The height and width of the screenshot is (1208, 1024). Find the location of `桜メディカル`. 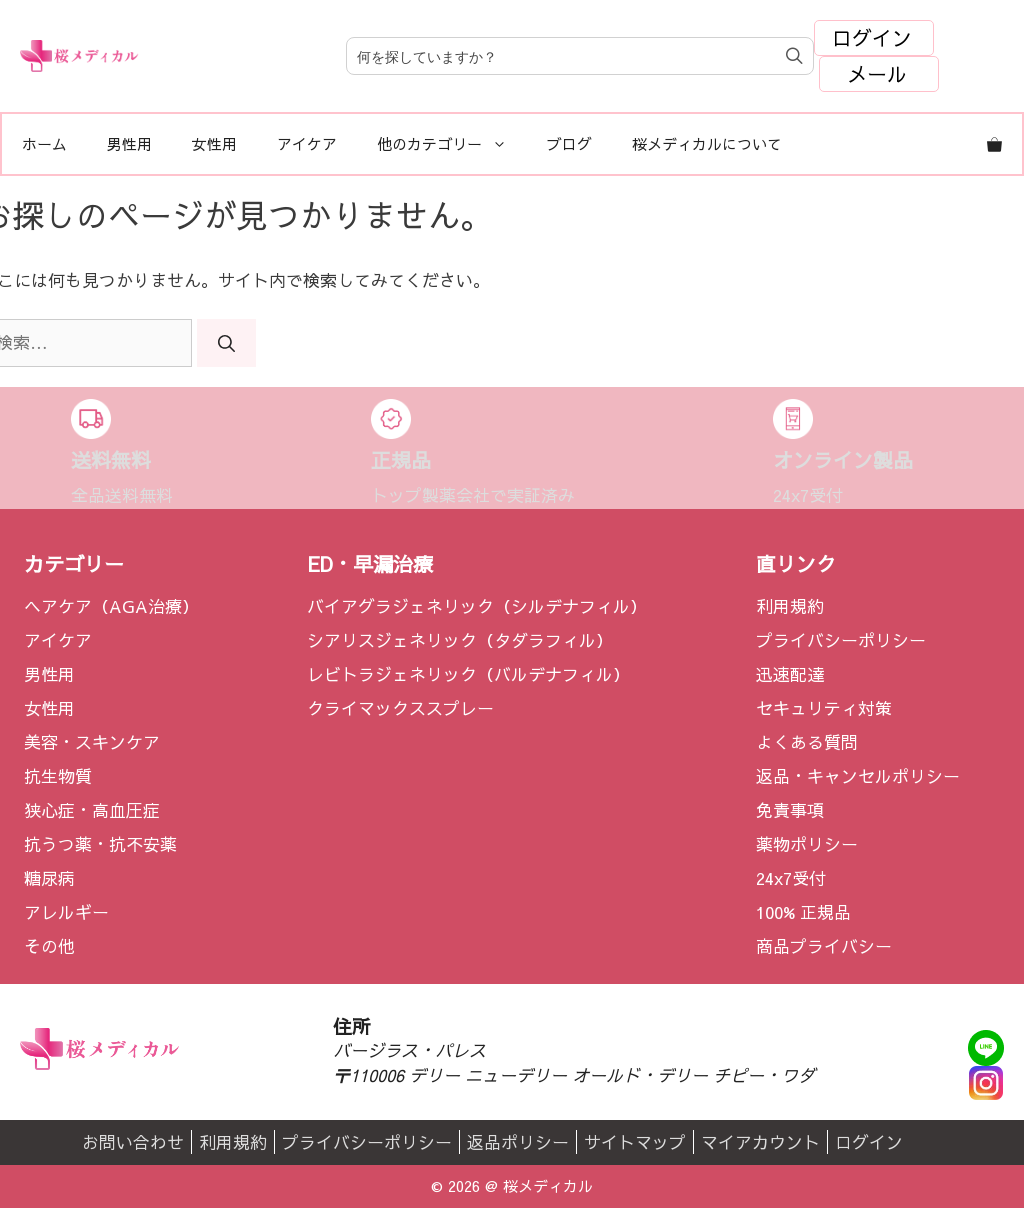

桜メディカル is located at coordinates (548, 1185).